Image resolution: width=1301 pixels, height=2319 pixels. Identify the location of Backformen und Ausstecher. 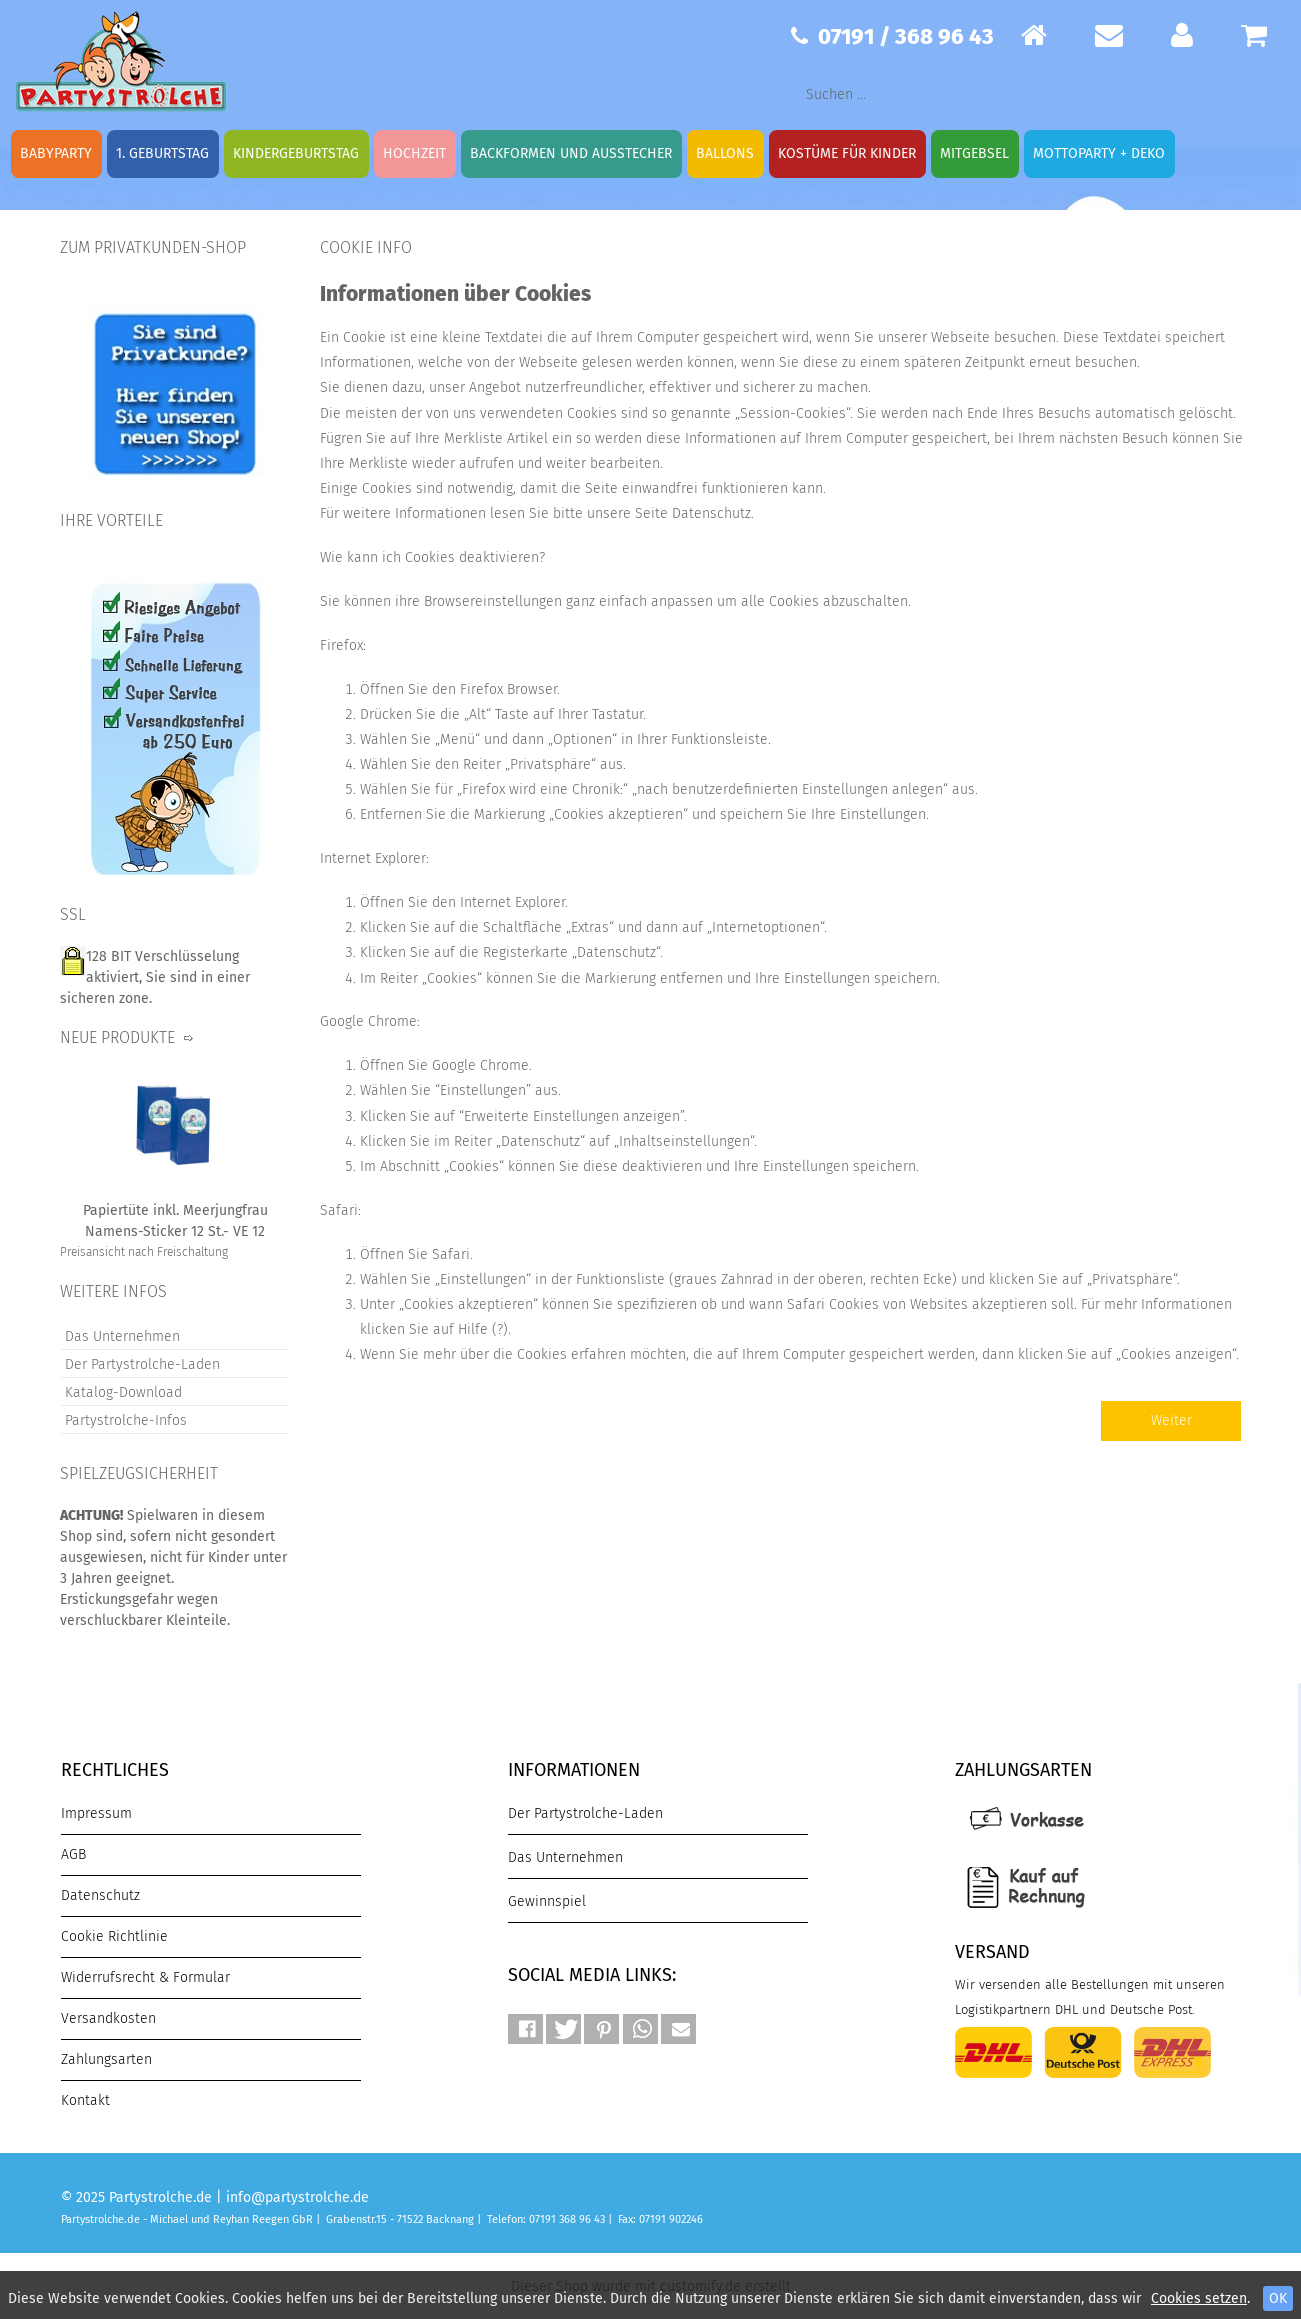
(571, 153).